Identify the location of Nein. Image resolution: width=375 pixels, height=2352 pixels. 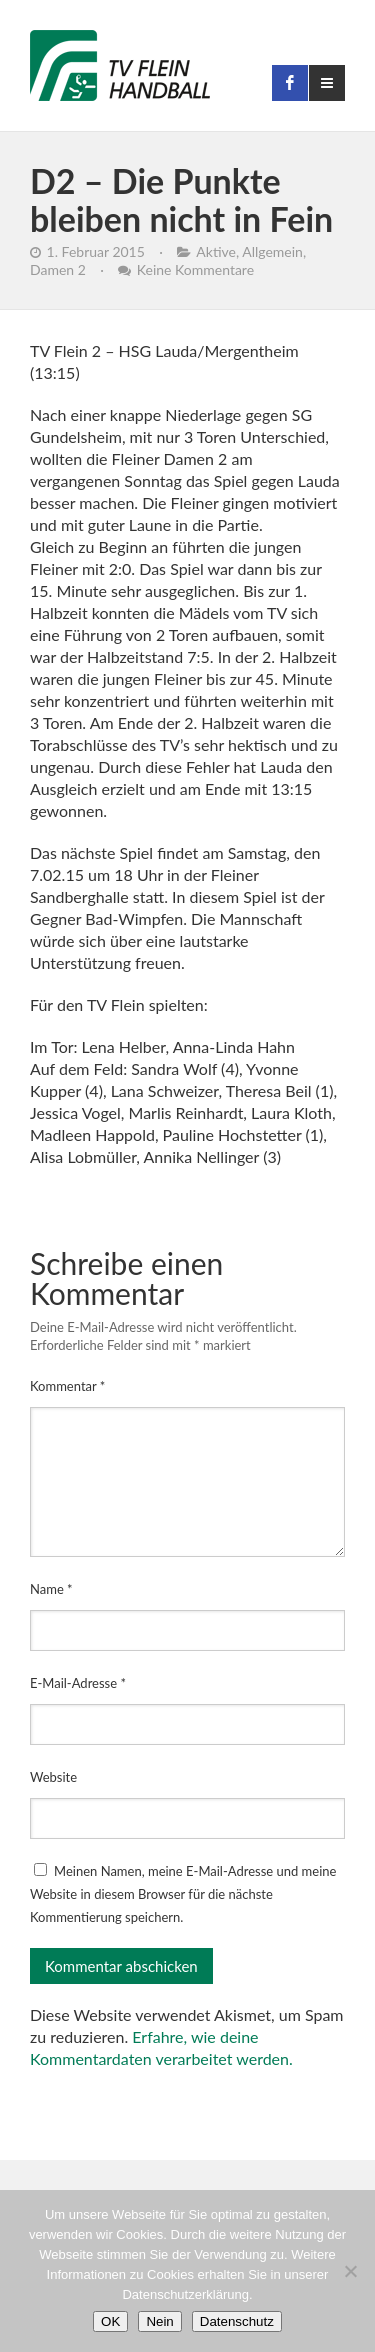
(159, 2321).